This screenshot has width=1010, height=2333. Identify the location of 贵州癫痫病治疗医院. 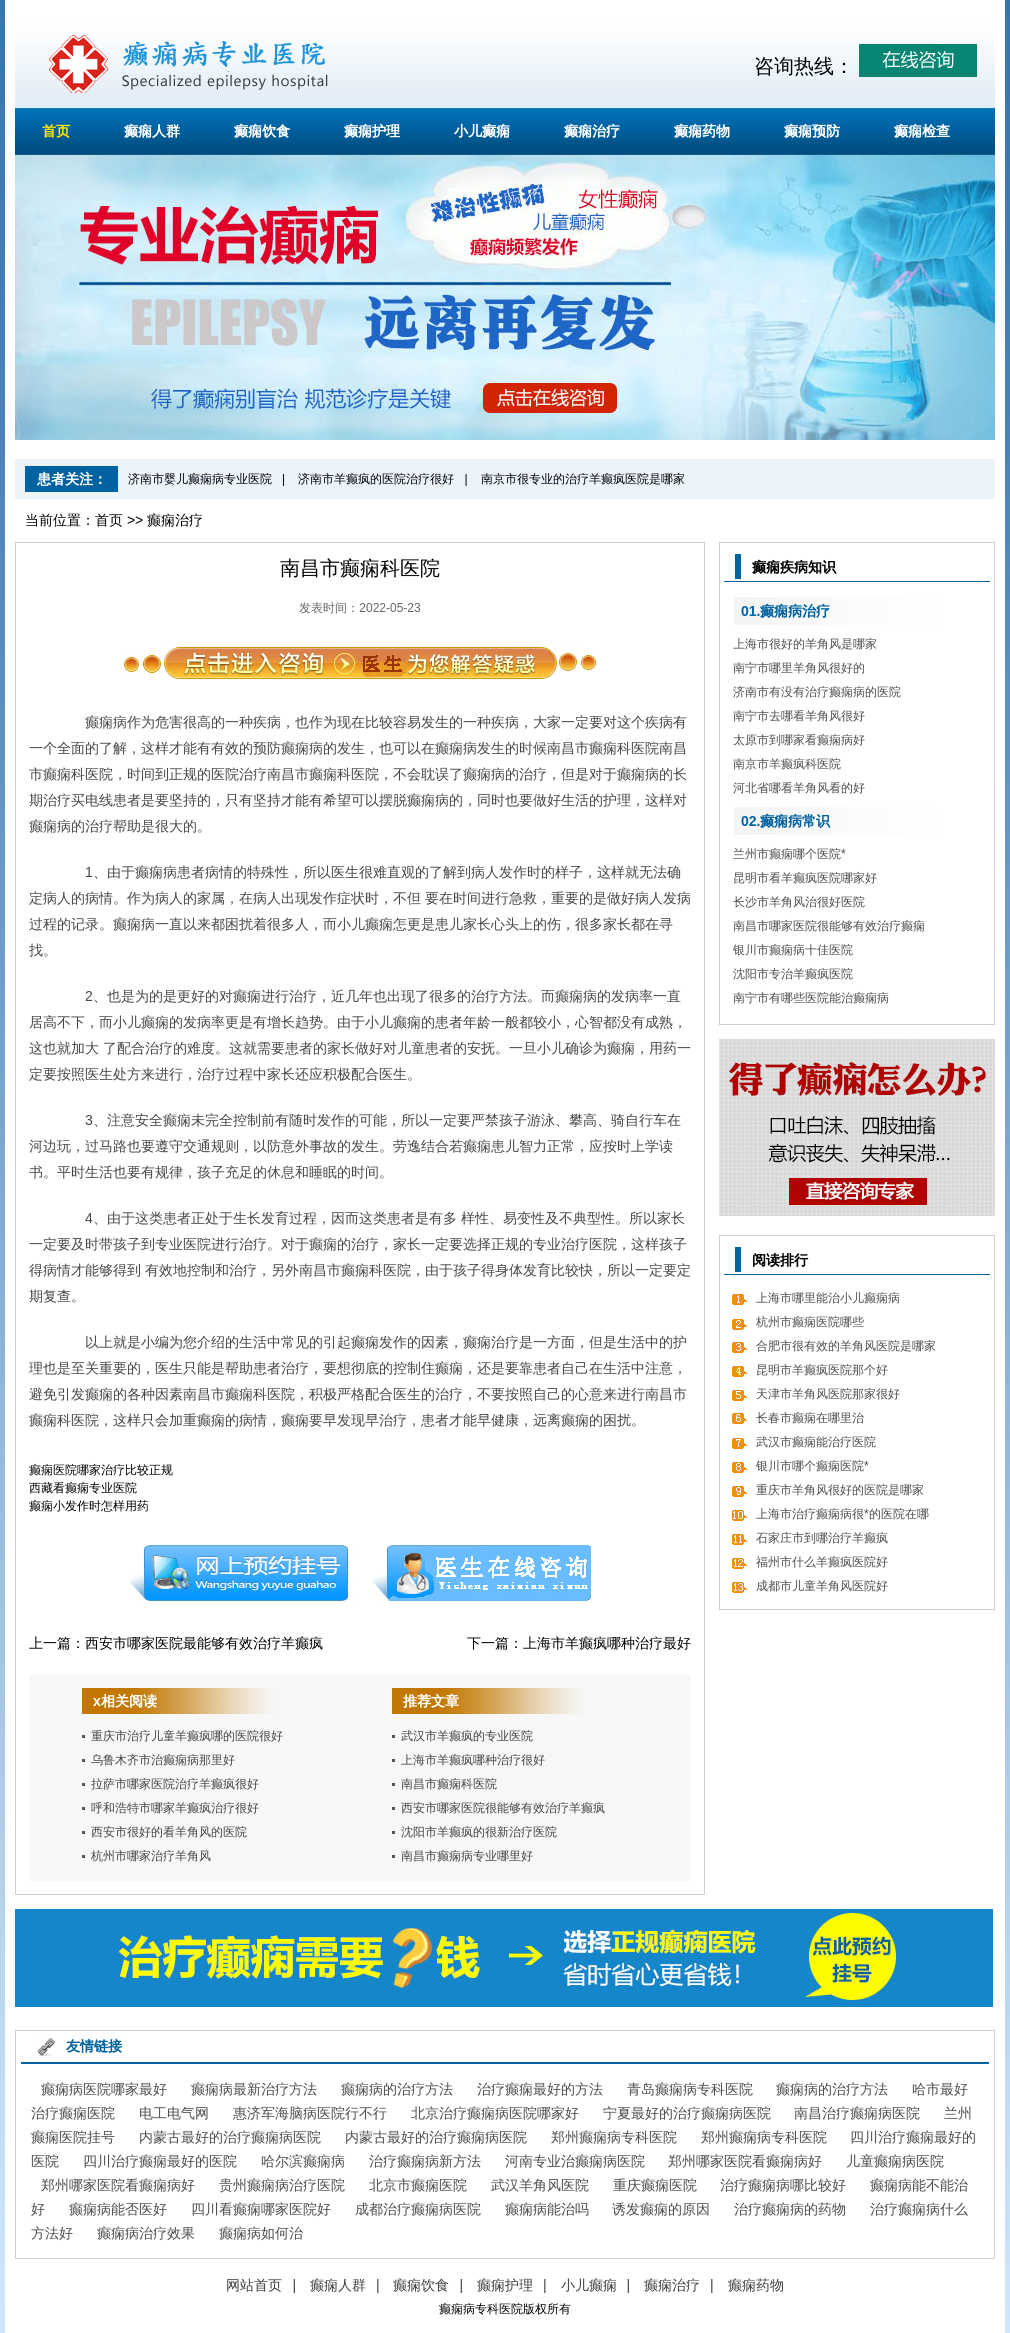
(282, 2185).